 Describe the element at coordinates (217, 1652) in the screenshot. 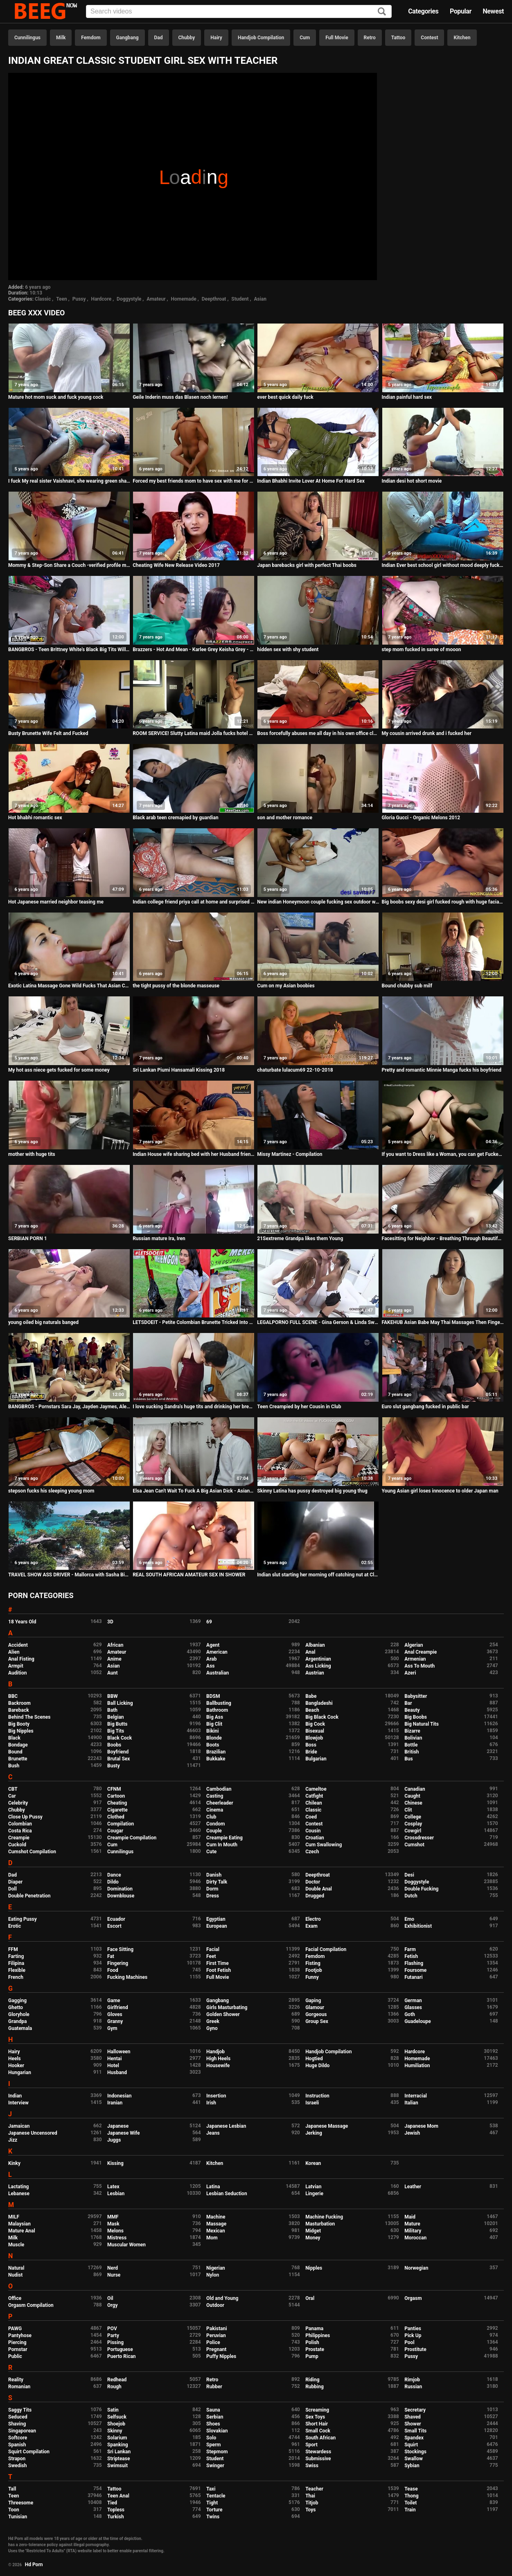

I see `American` at that location.